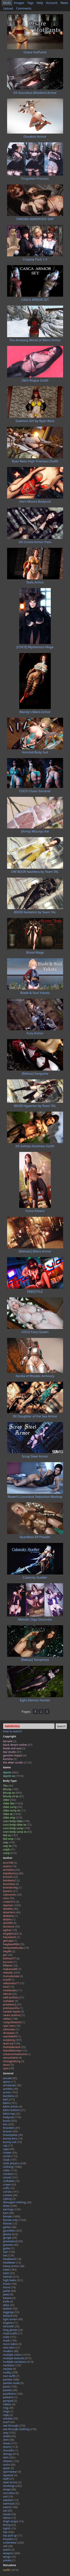  I want to click on earrings, so click(12, 2209).